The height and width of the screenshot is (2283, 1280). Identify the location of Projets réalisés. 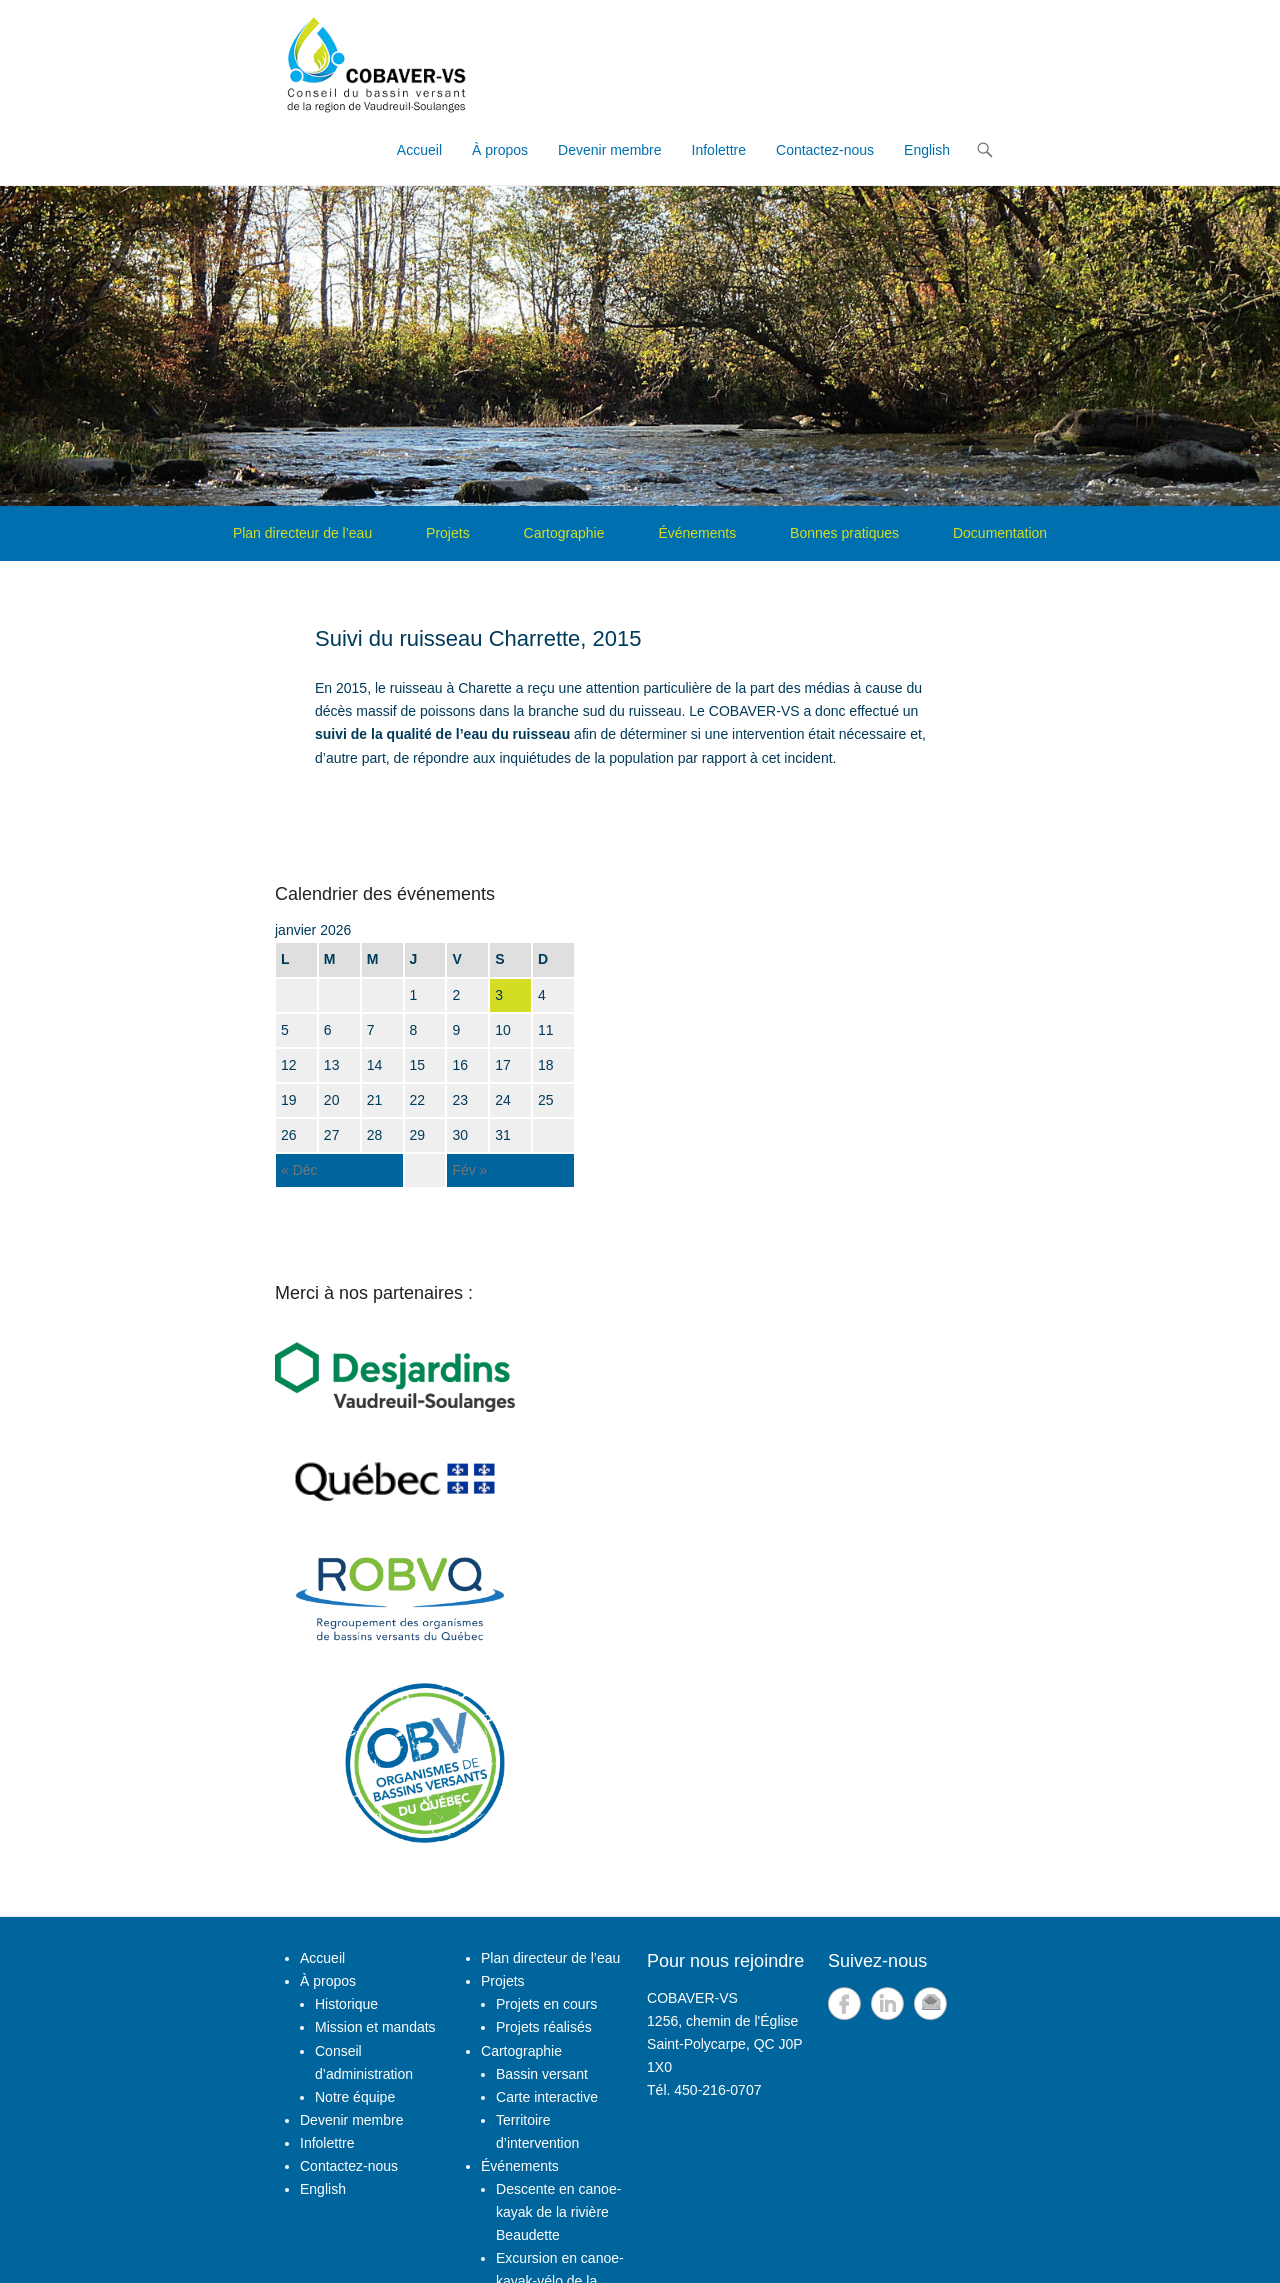
(544, 2027).